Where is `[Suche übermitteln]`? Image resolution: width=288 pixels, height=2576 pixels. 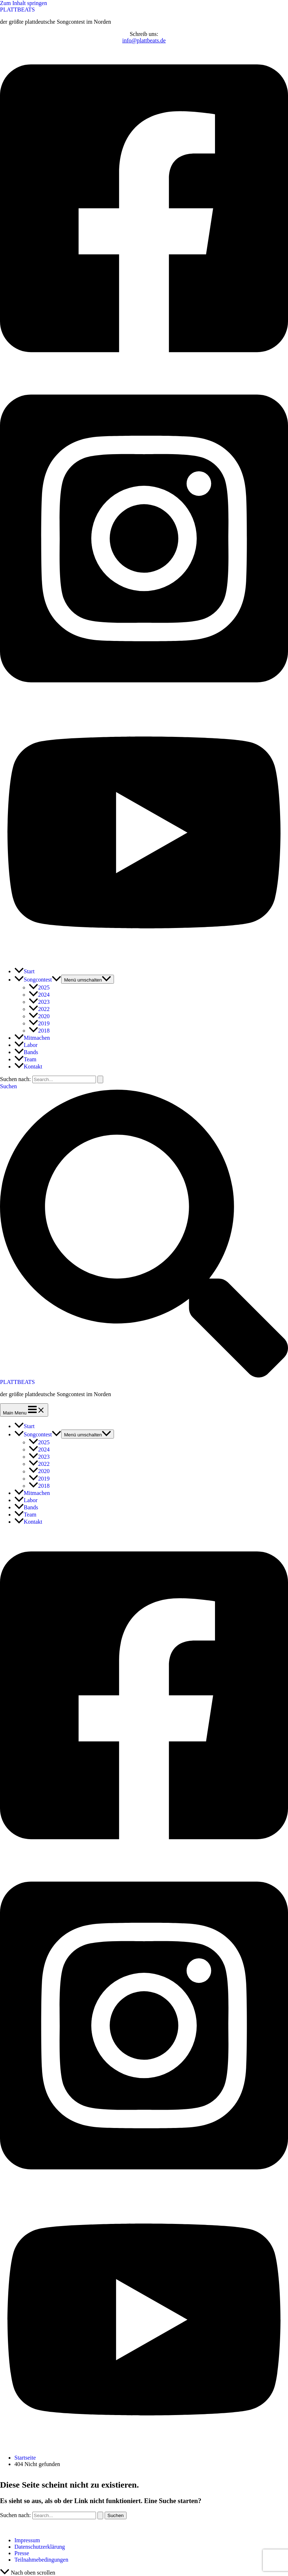 [Suche übermitteln] is located at coordinates (100, 1079).